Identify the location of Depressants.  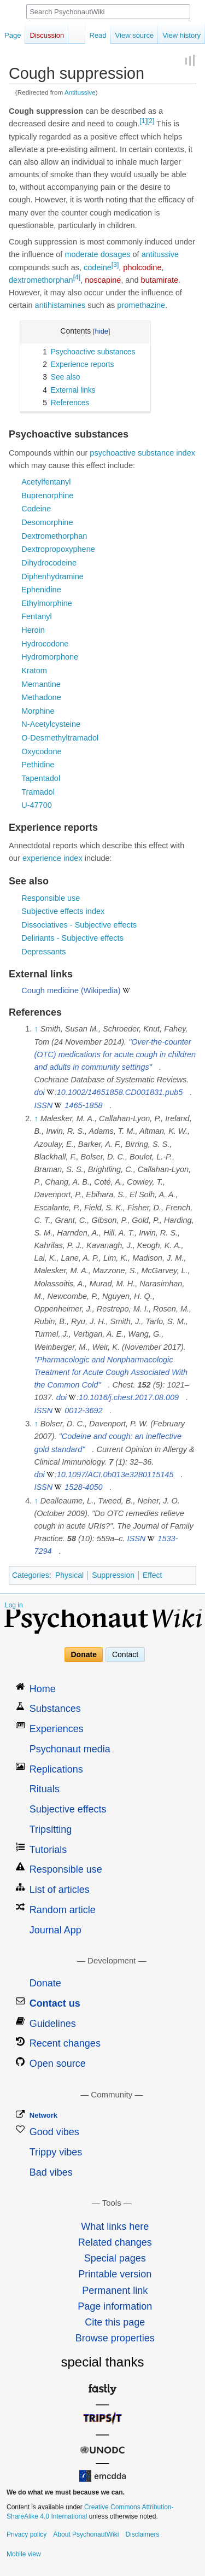
(43, 951).